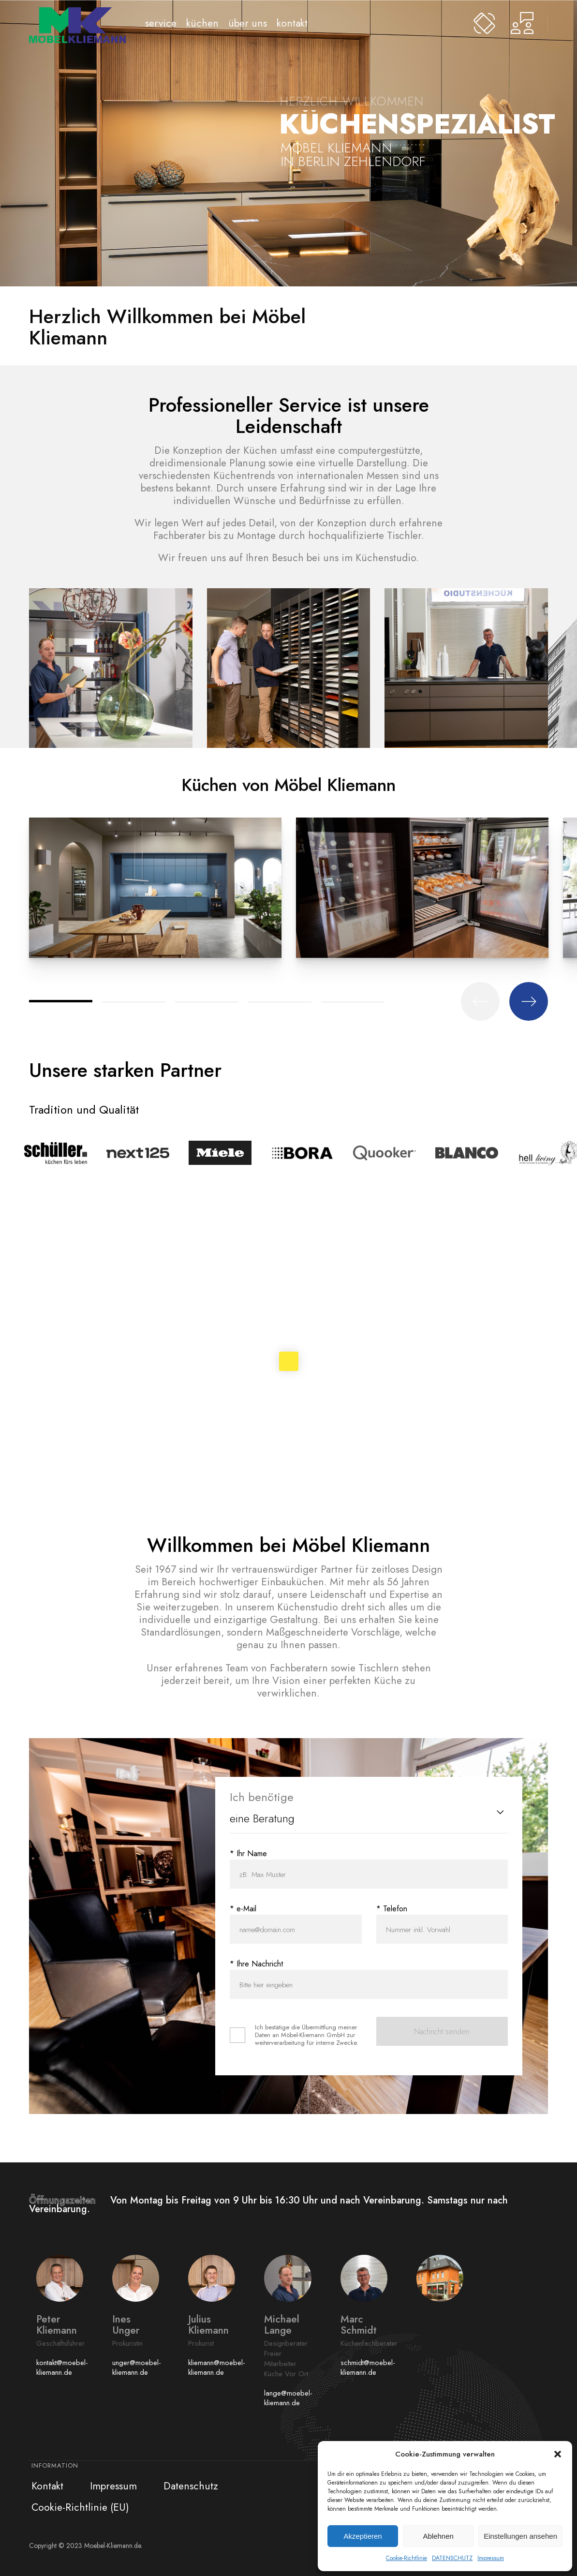  Describe the element at coordinates (248, 1853) in the screenshot. I see `* Ihr Name` at that location.